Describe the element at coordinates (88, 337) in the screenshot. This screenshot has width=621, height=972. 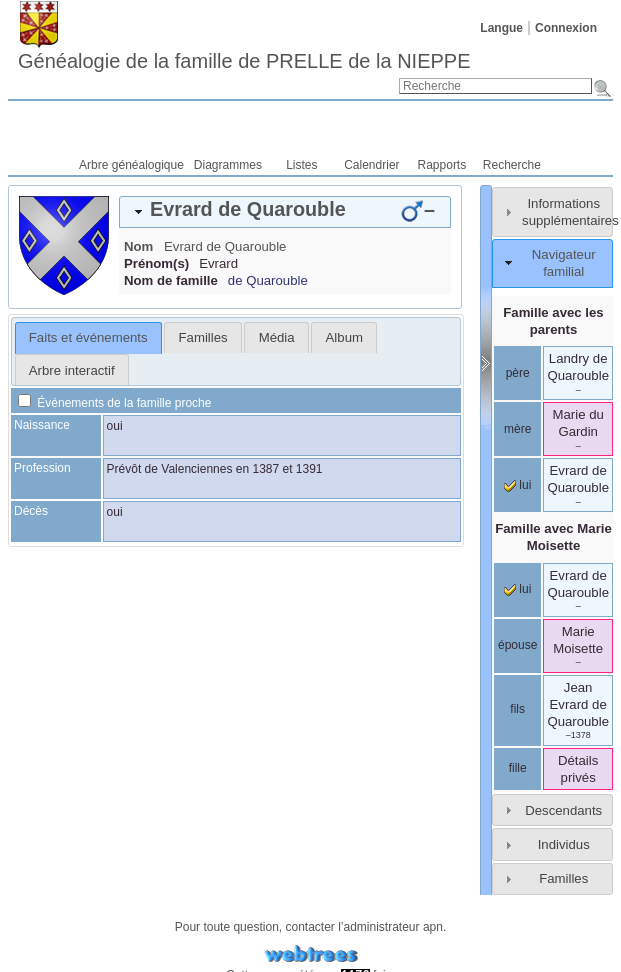
I see `Faits et événements [presentation]` at that location.